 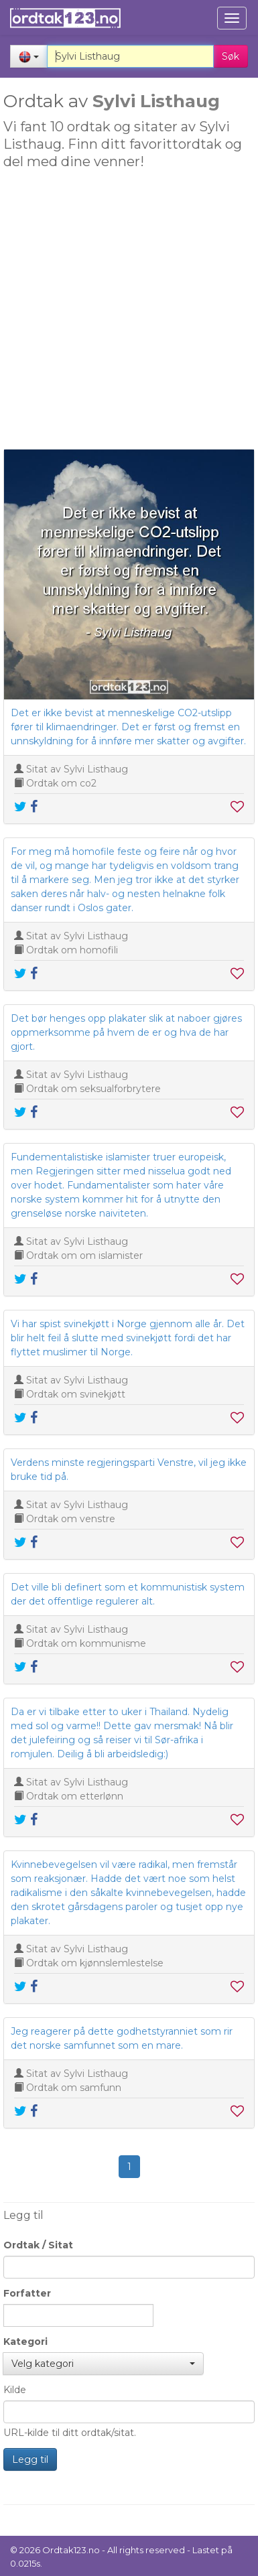 What do you see at coordinates (30, 2459) in the screenshot?
I see `Legg til` at bounding box center [30, 2459].